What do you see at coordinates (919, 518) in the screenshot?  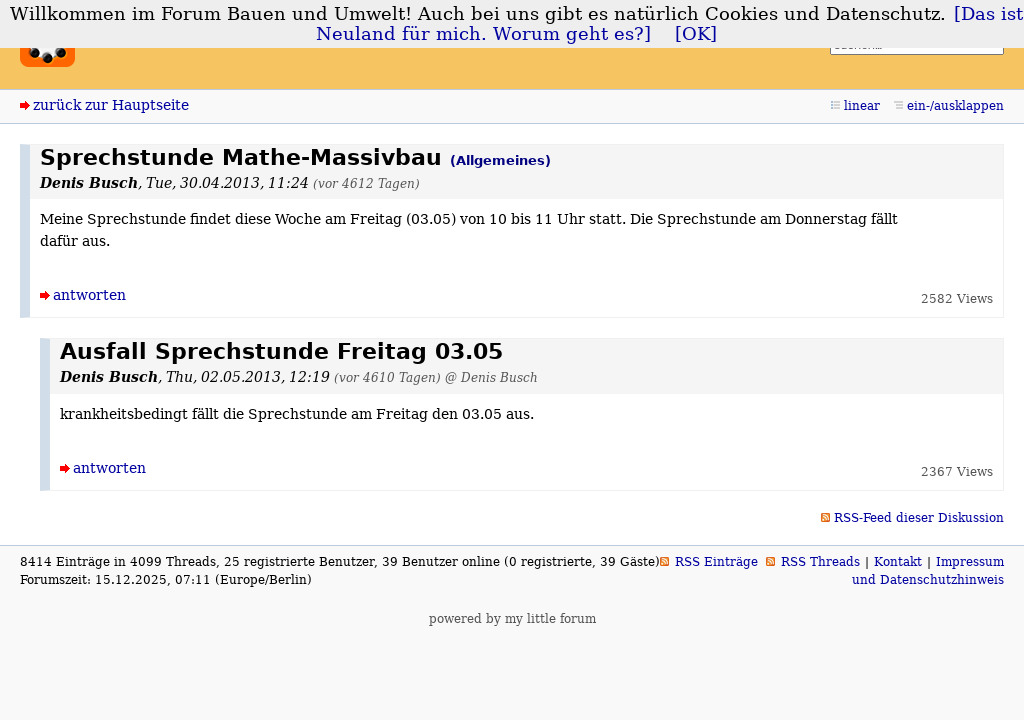 I see `RSS-Feed dieser Diskussion` at bounding box center [919, 518].